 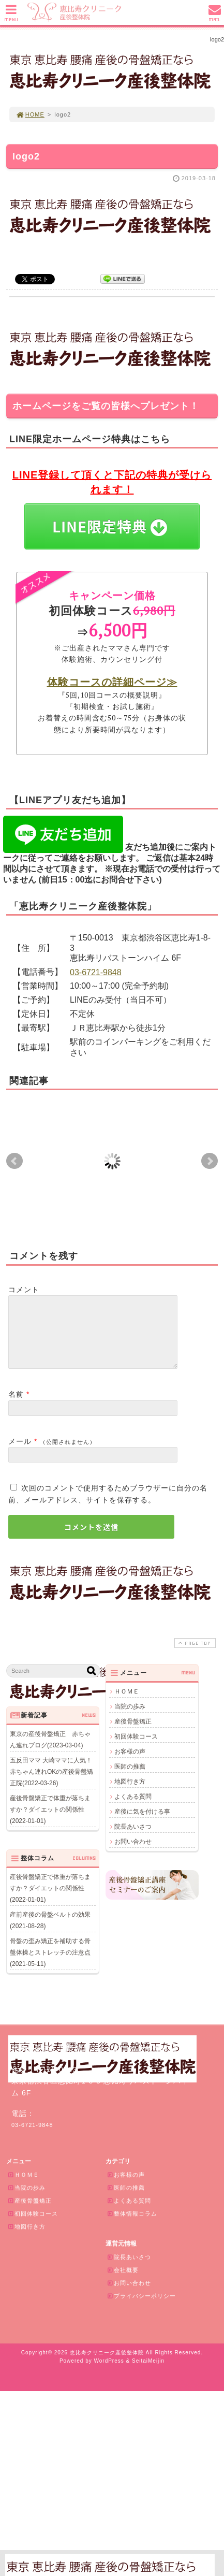 I want to click on 骨盤の歪み矯正を補助する骨盤体操とストレッチの注意点(2021-05-11), so click(x=50, y=1965).